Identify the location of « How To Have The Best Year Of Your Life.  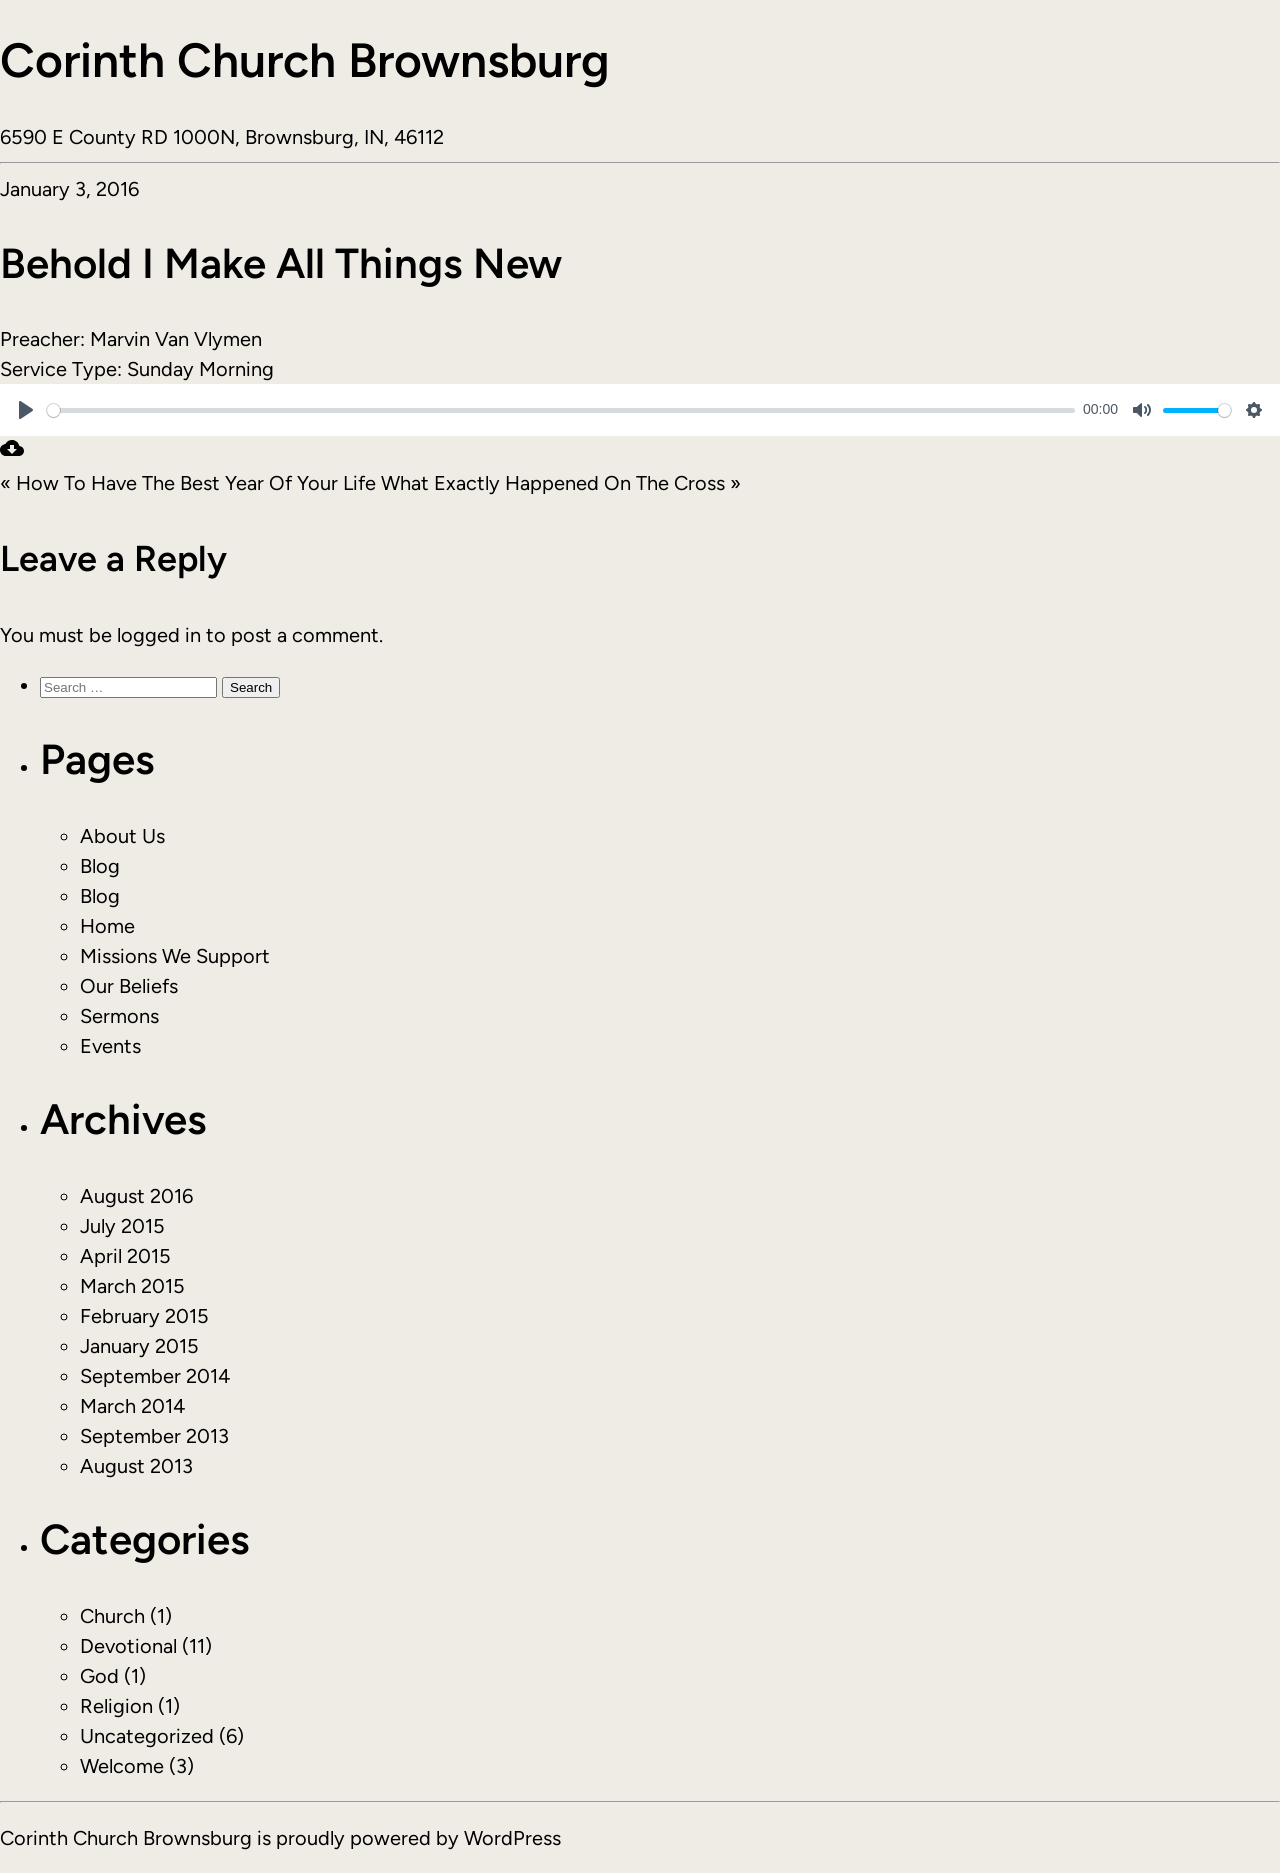
(188, 483).